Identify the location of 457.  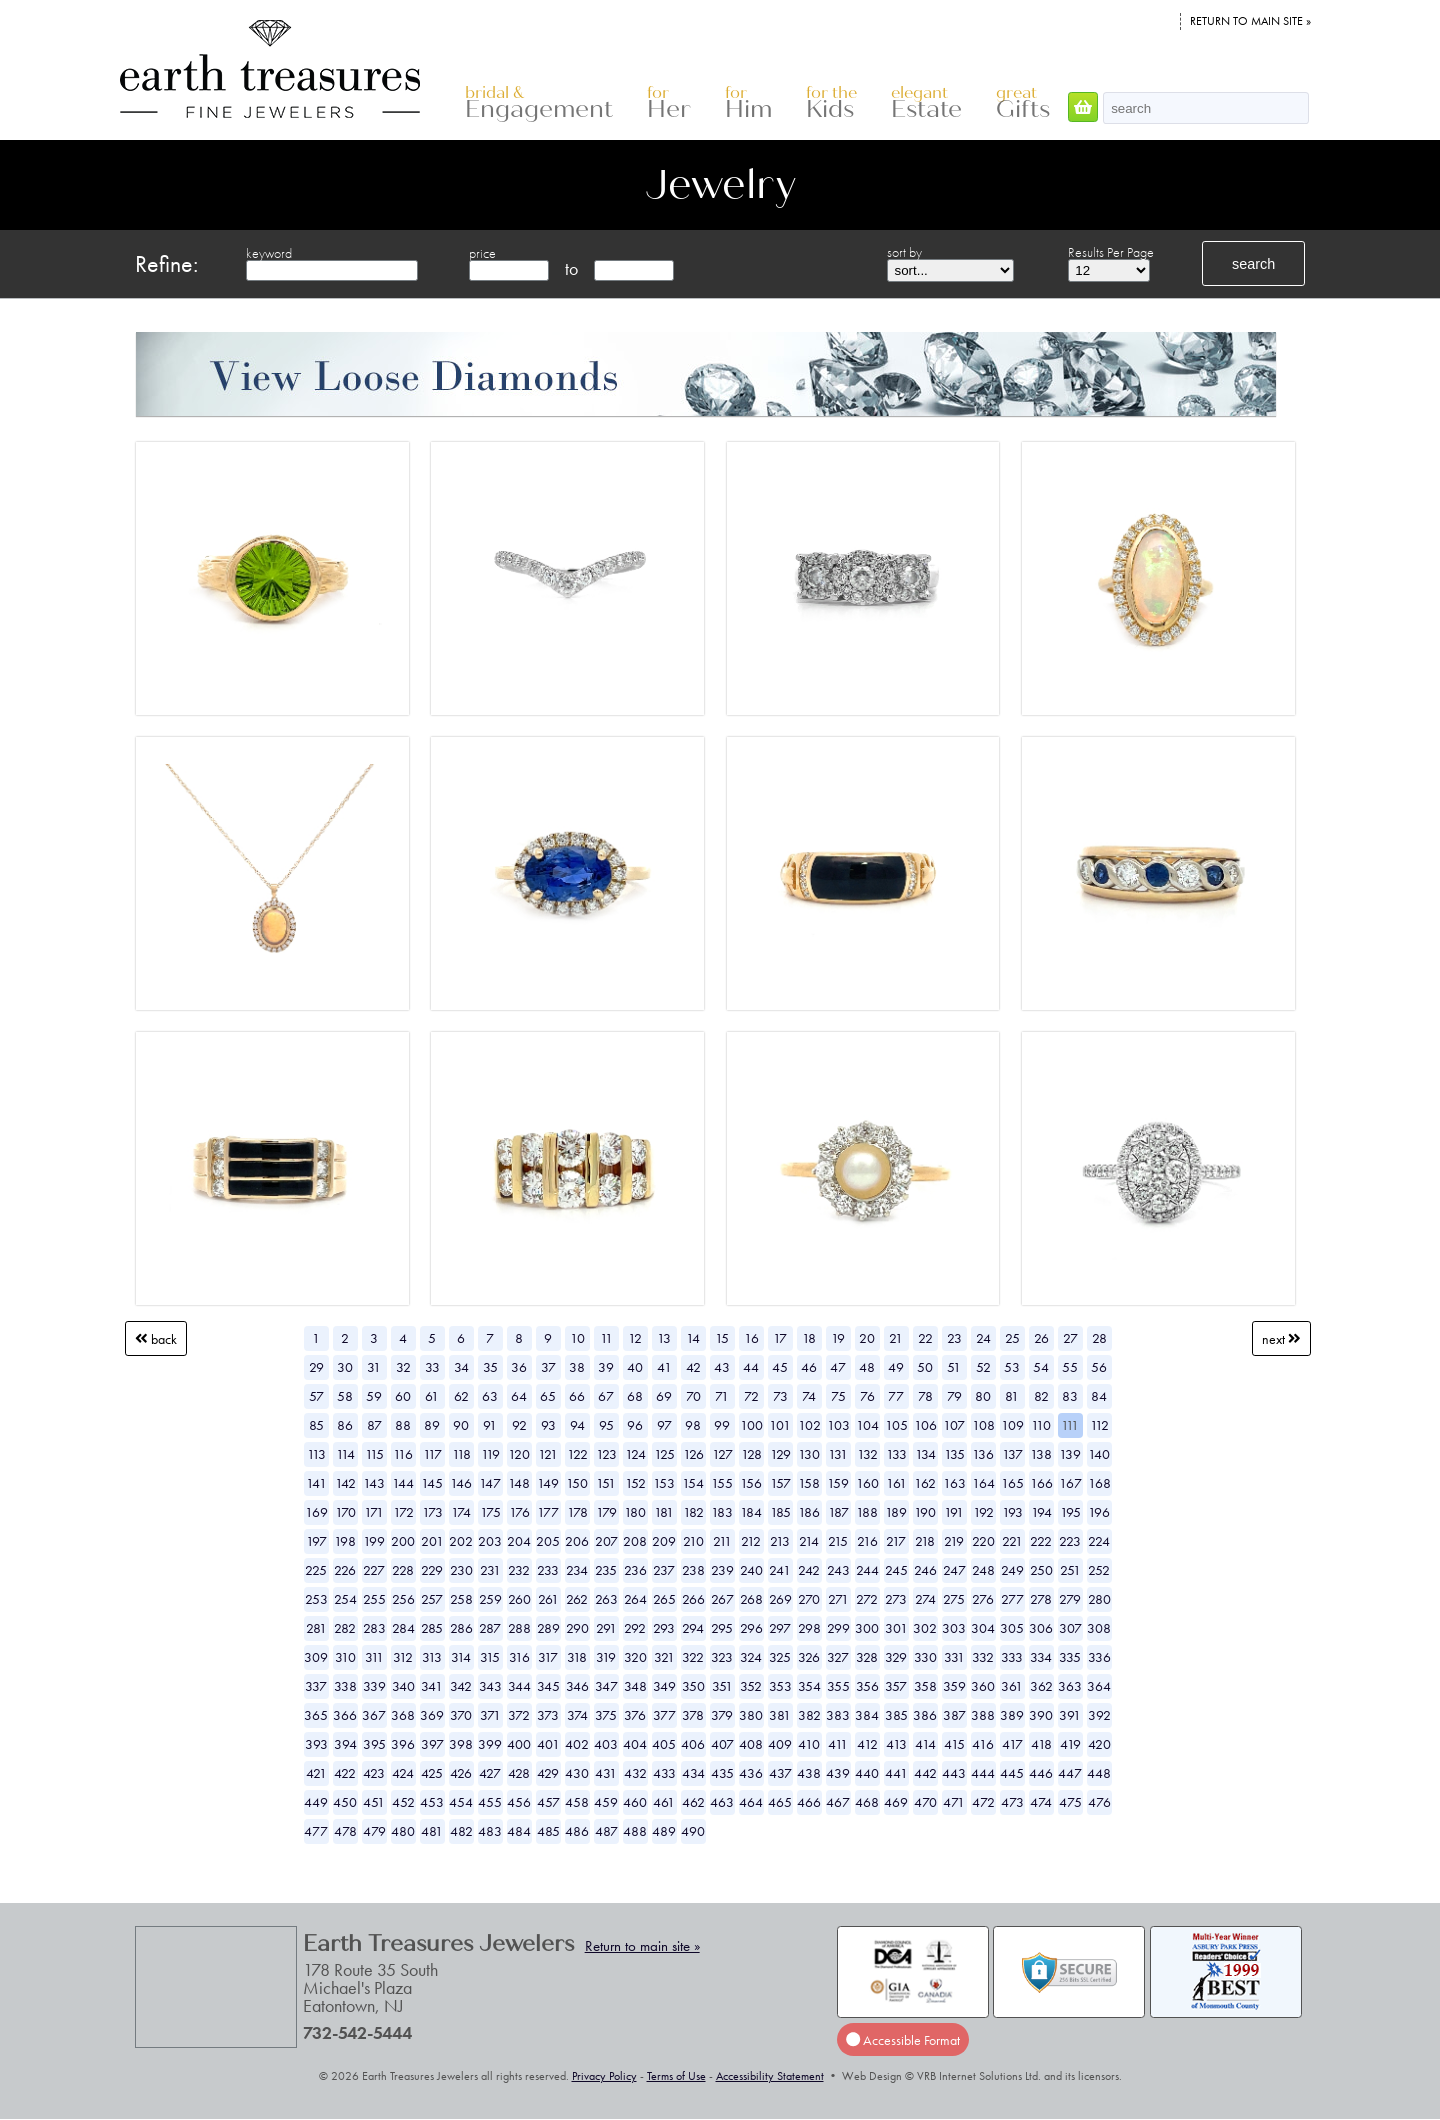
(548, 1802).